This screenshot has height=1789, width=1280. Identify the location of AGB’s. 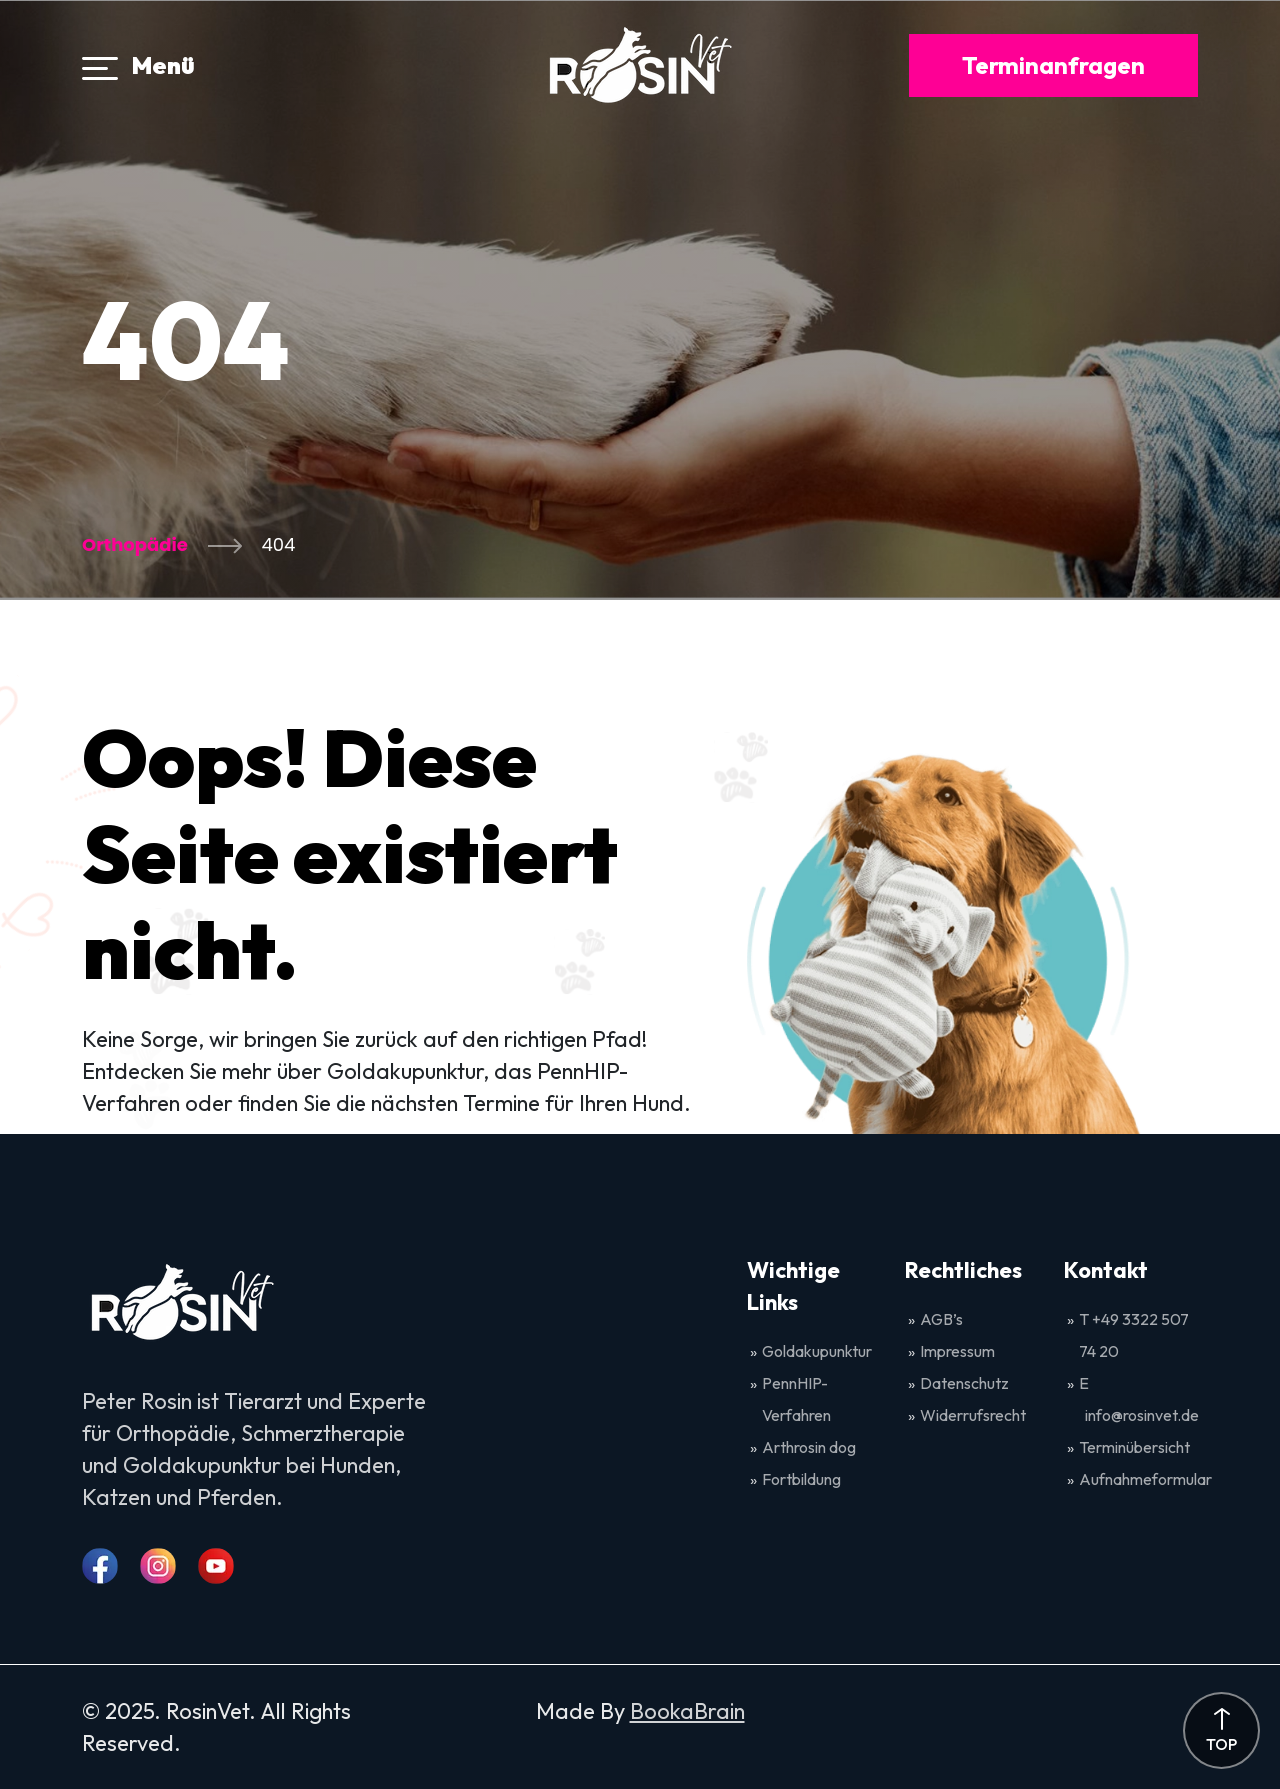
(943, 1319).